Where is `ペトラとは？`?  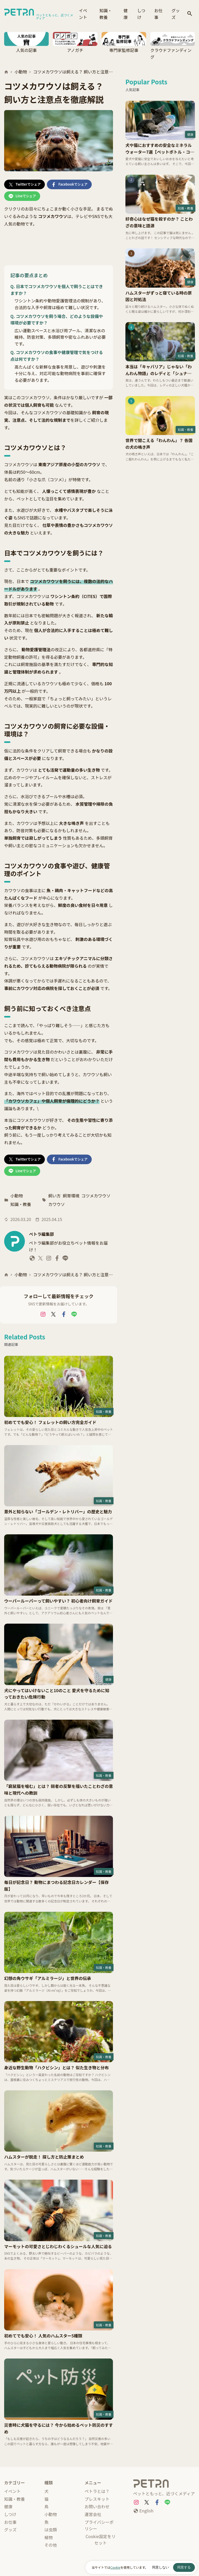
ペトラとは？ is located at coordinates (97, 2491).